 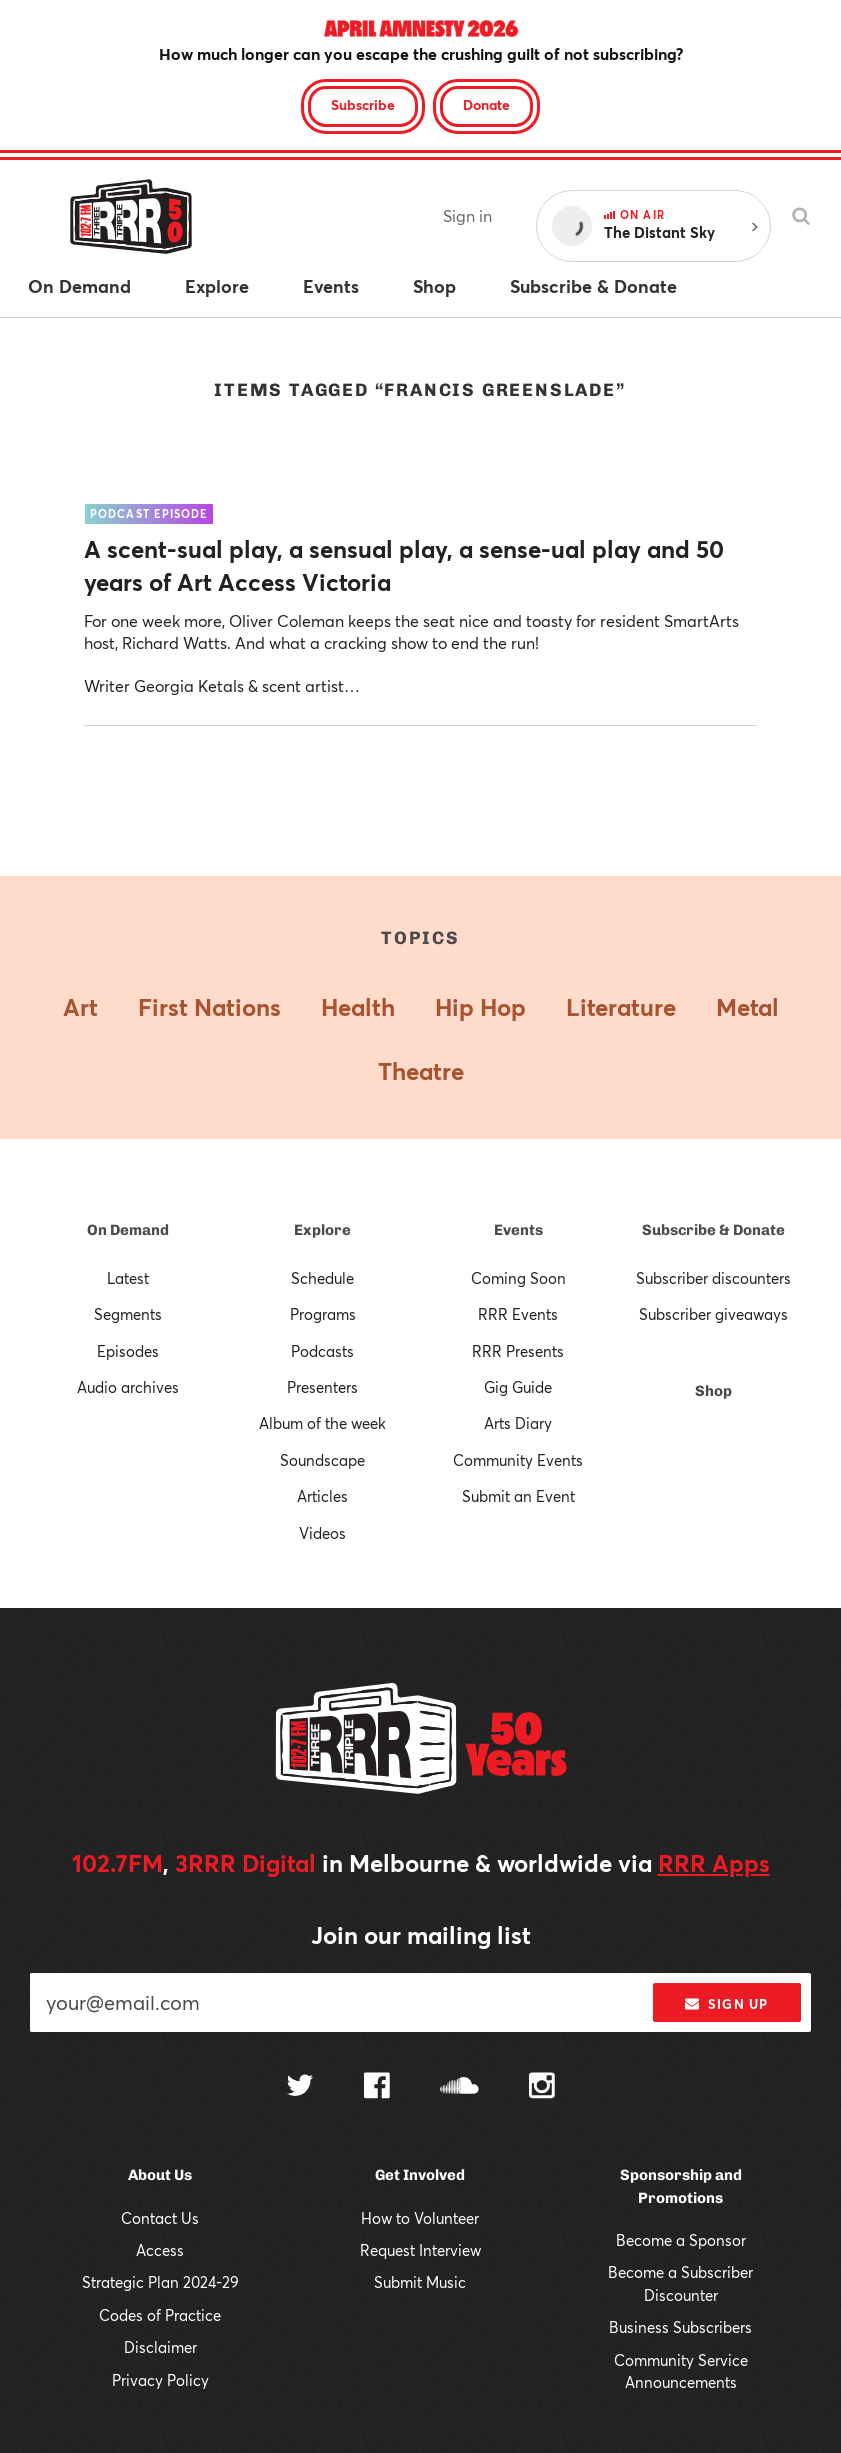 I want to click on First Nations, so click(x=209, y=1007).